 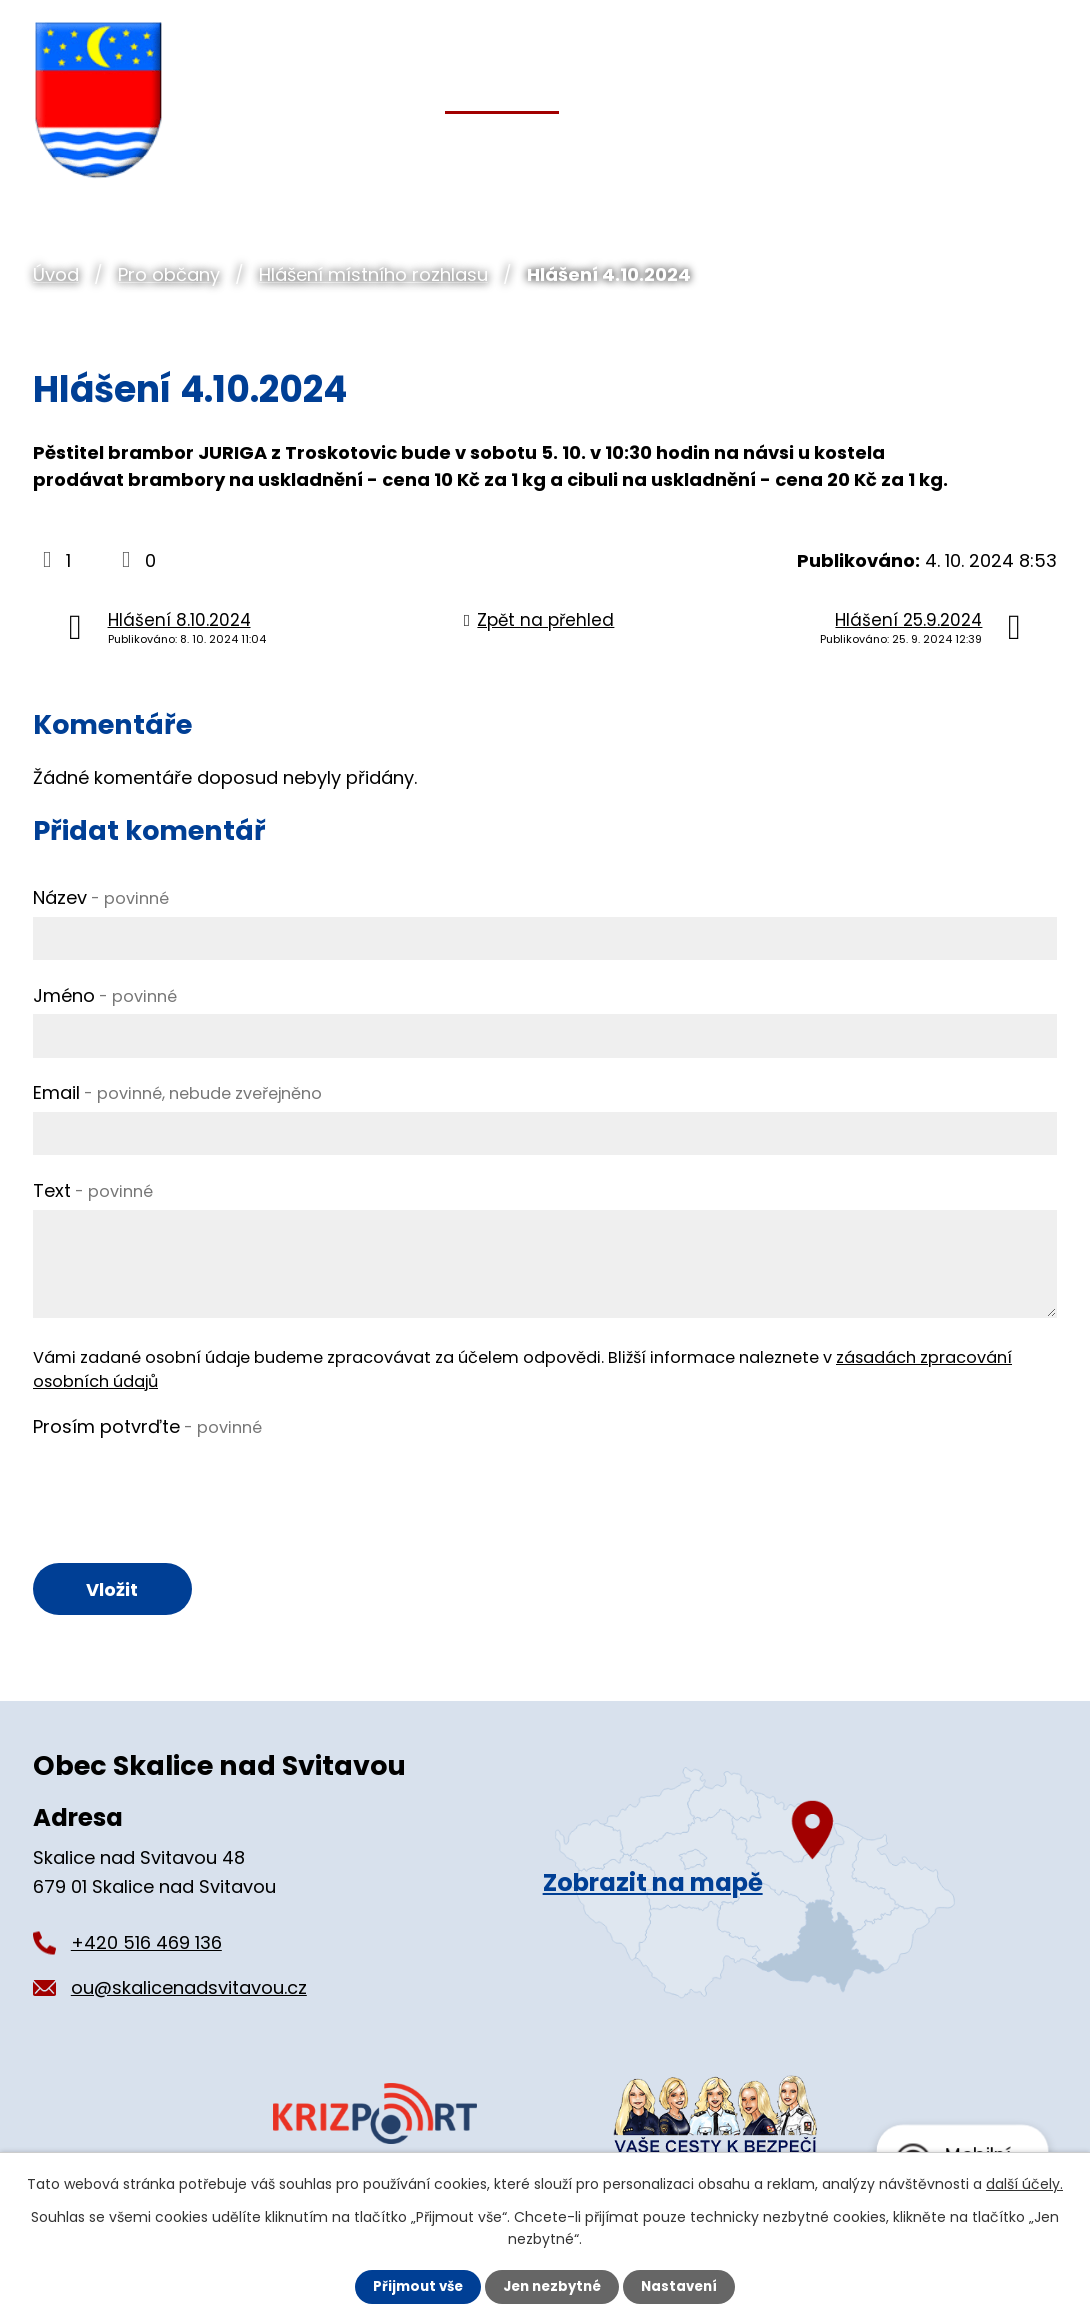 What do you see at coordinates (412, 2286) in the screenshot?
I see `Přijmout vše` at bounding box center [412, 2286].